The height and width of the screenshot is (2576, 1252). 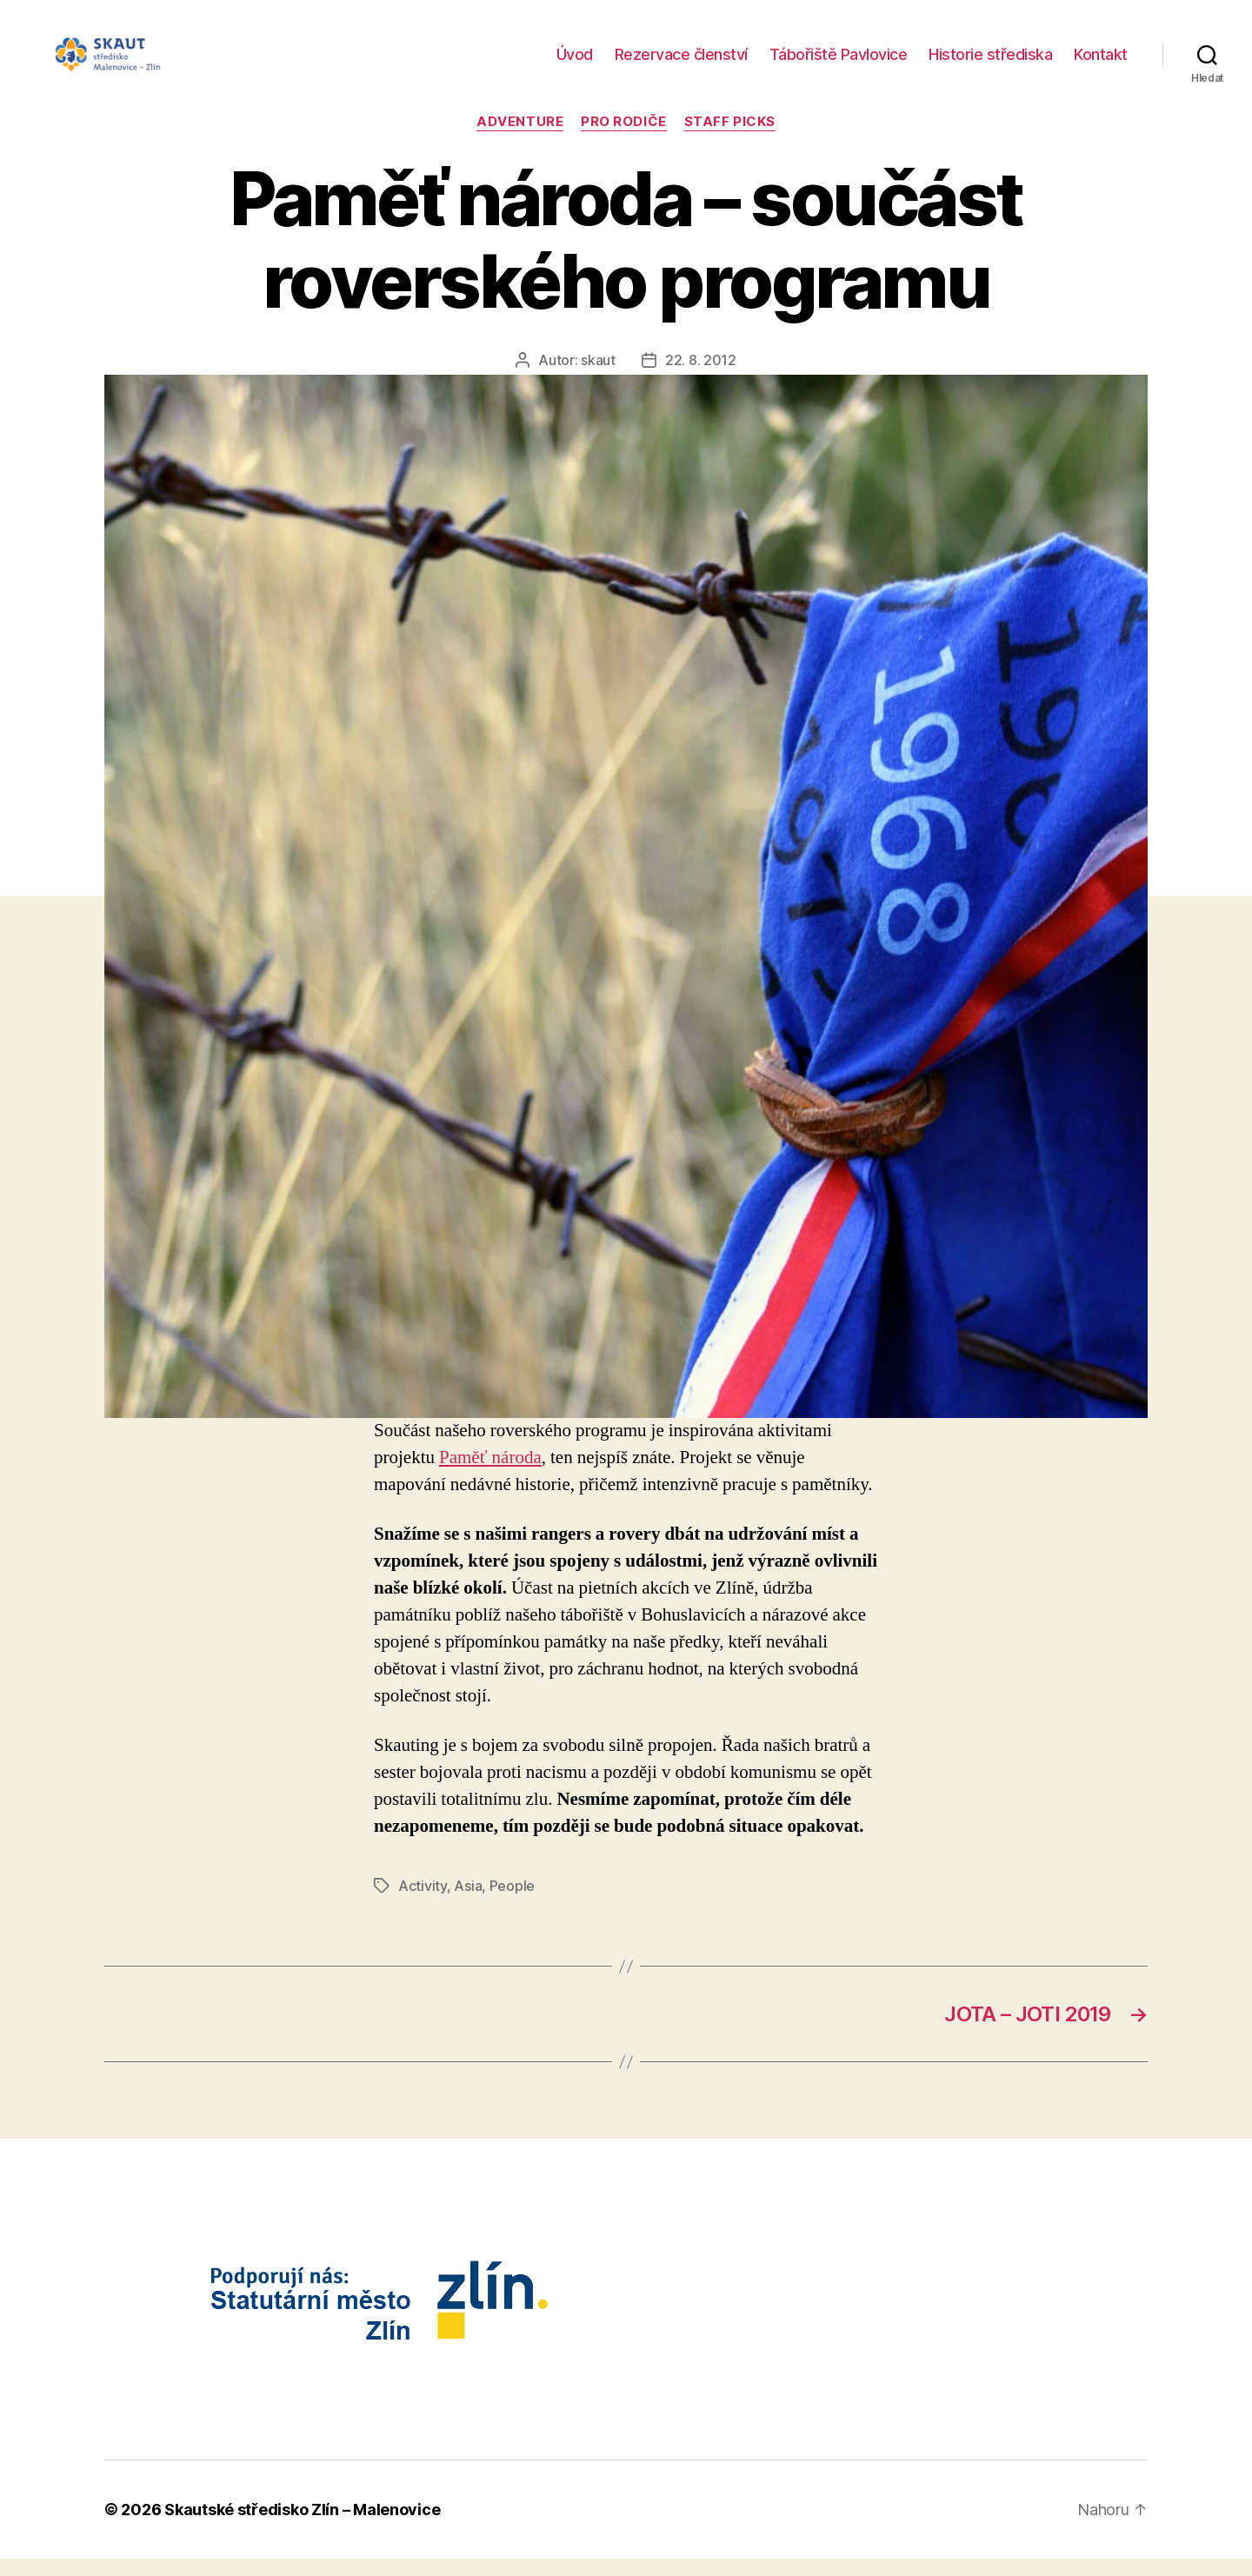 I want to click on Kontakt, so click(x=1101, y=63).